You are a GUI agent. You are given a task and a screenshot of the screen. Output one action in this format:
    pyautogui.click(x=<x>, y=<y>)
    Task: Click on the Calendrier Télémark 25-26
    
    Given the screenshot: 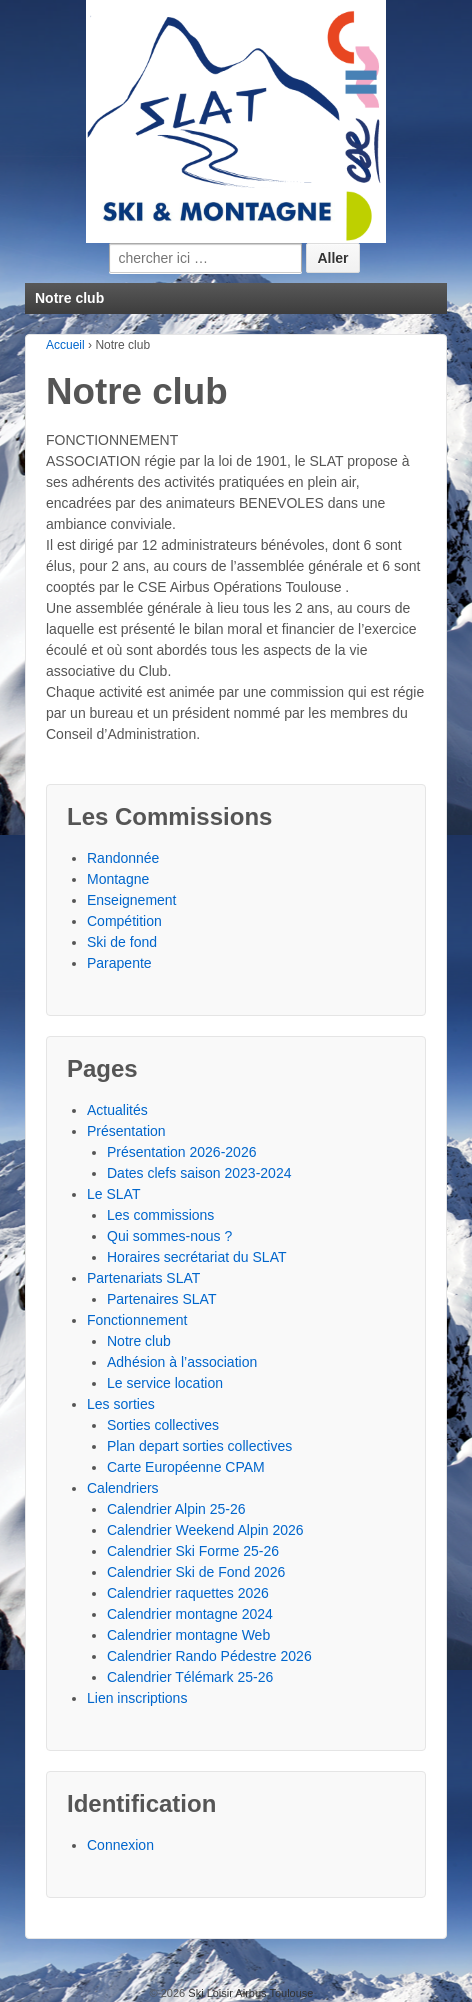 What is the action you would take?
    pyautogui.click(x=190, y=1677)
    